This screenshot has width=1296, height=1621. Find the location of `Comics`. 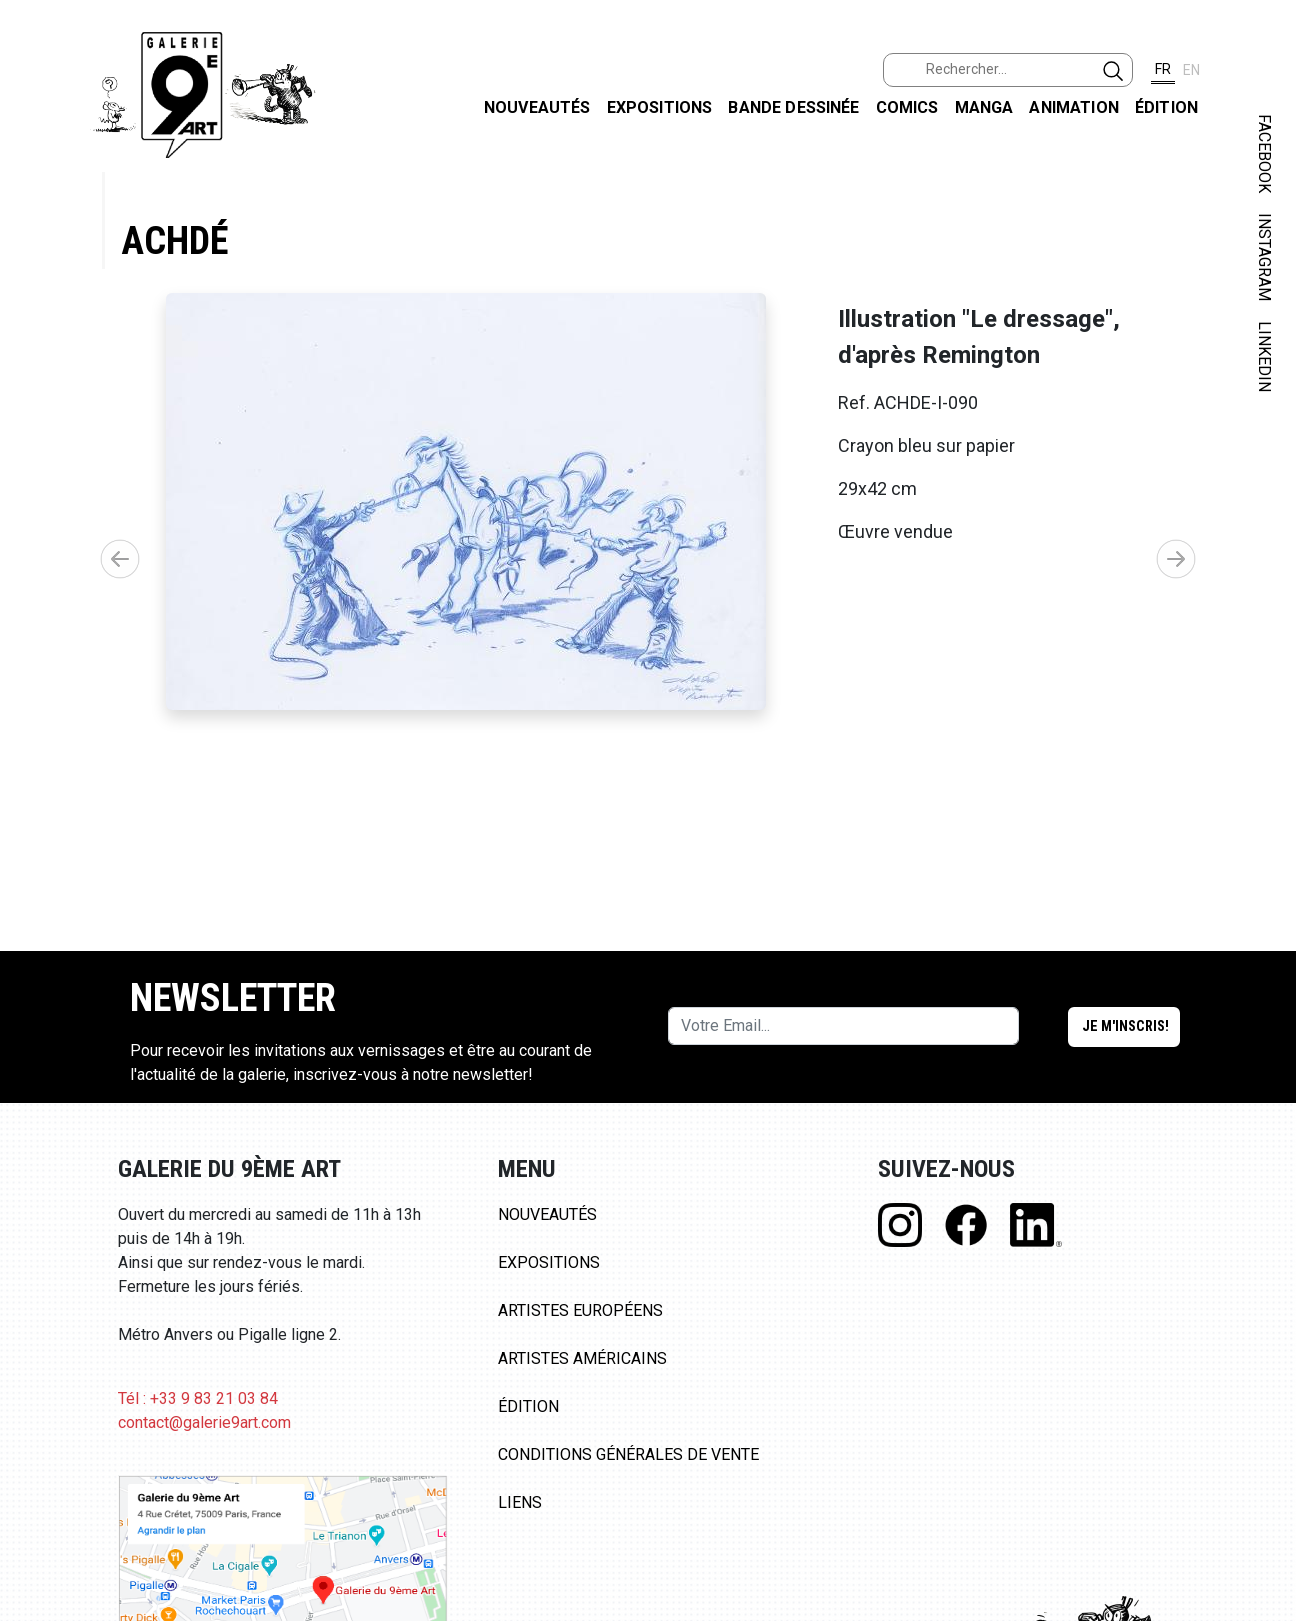

Comics is located at coordinates (907, 107).